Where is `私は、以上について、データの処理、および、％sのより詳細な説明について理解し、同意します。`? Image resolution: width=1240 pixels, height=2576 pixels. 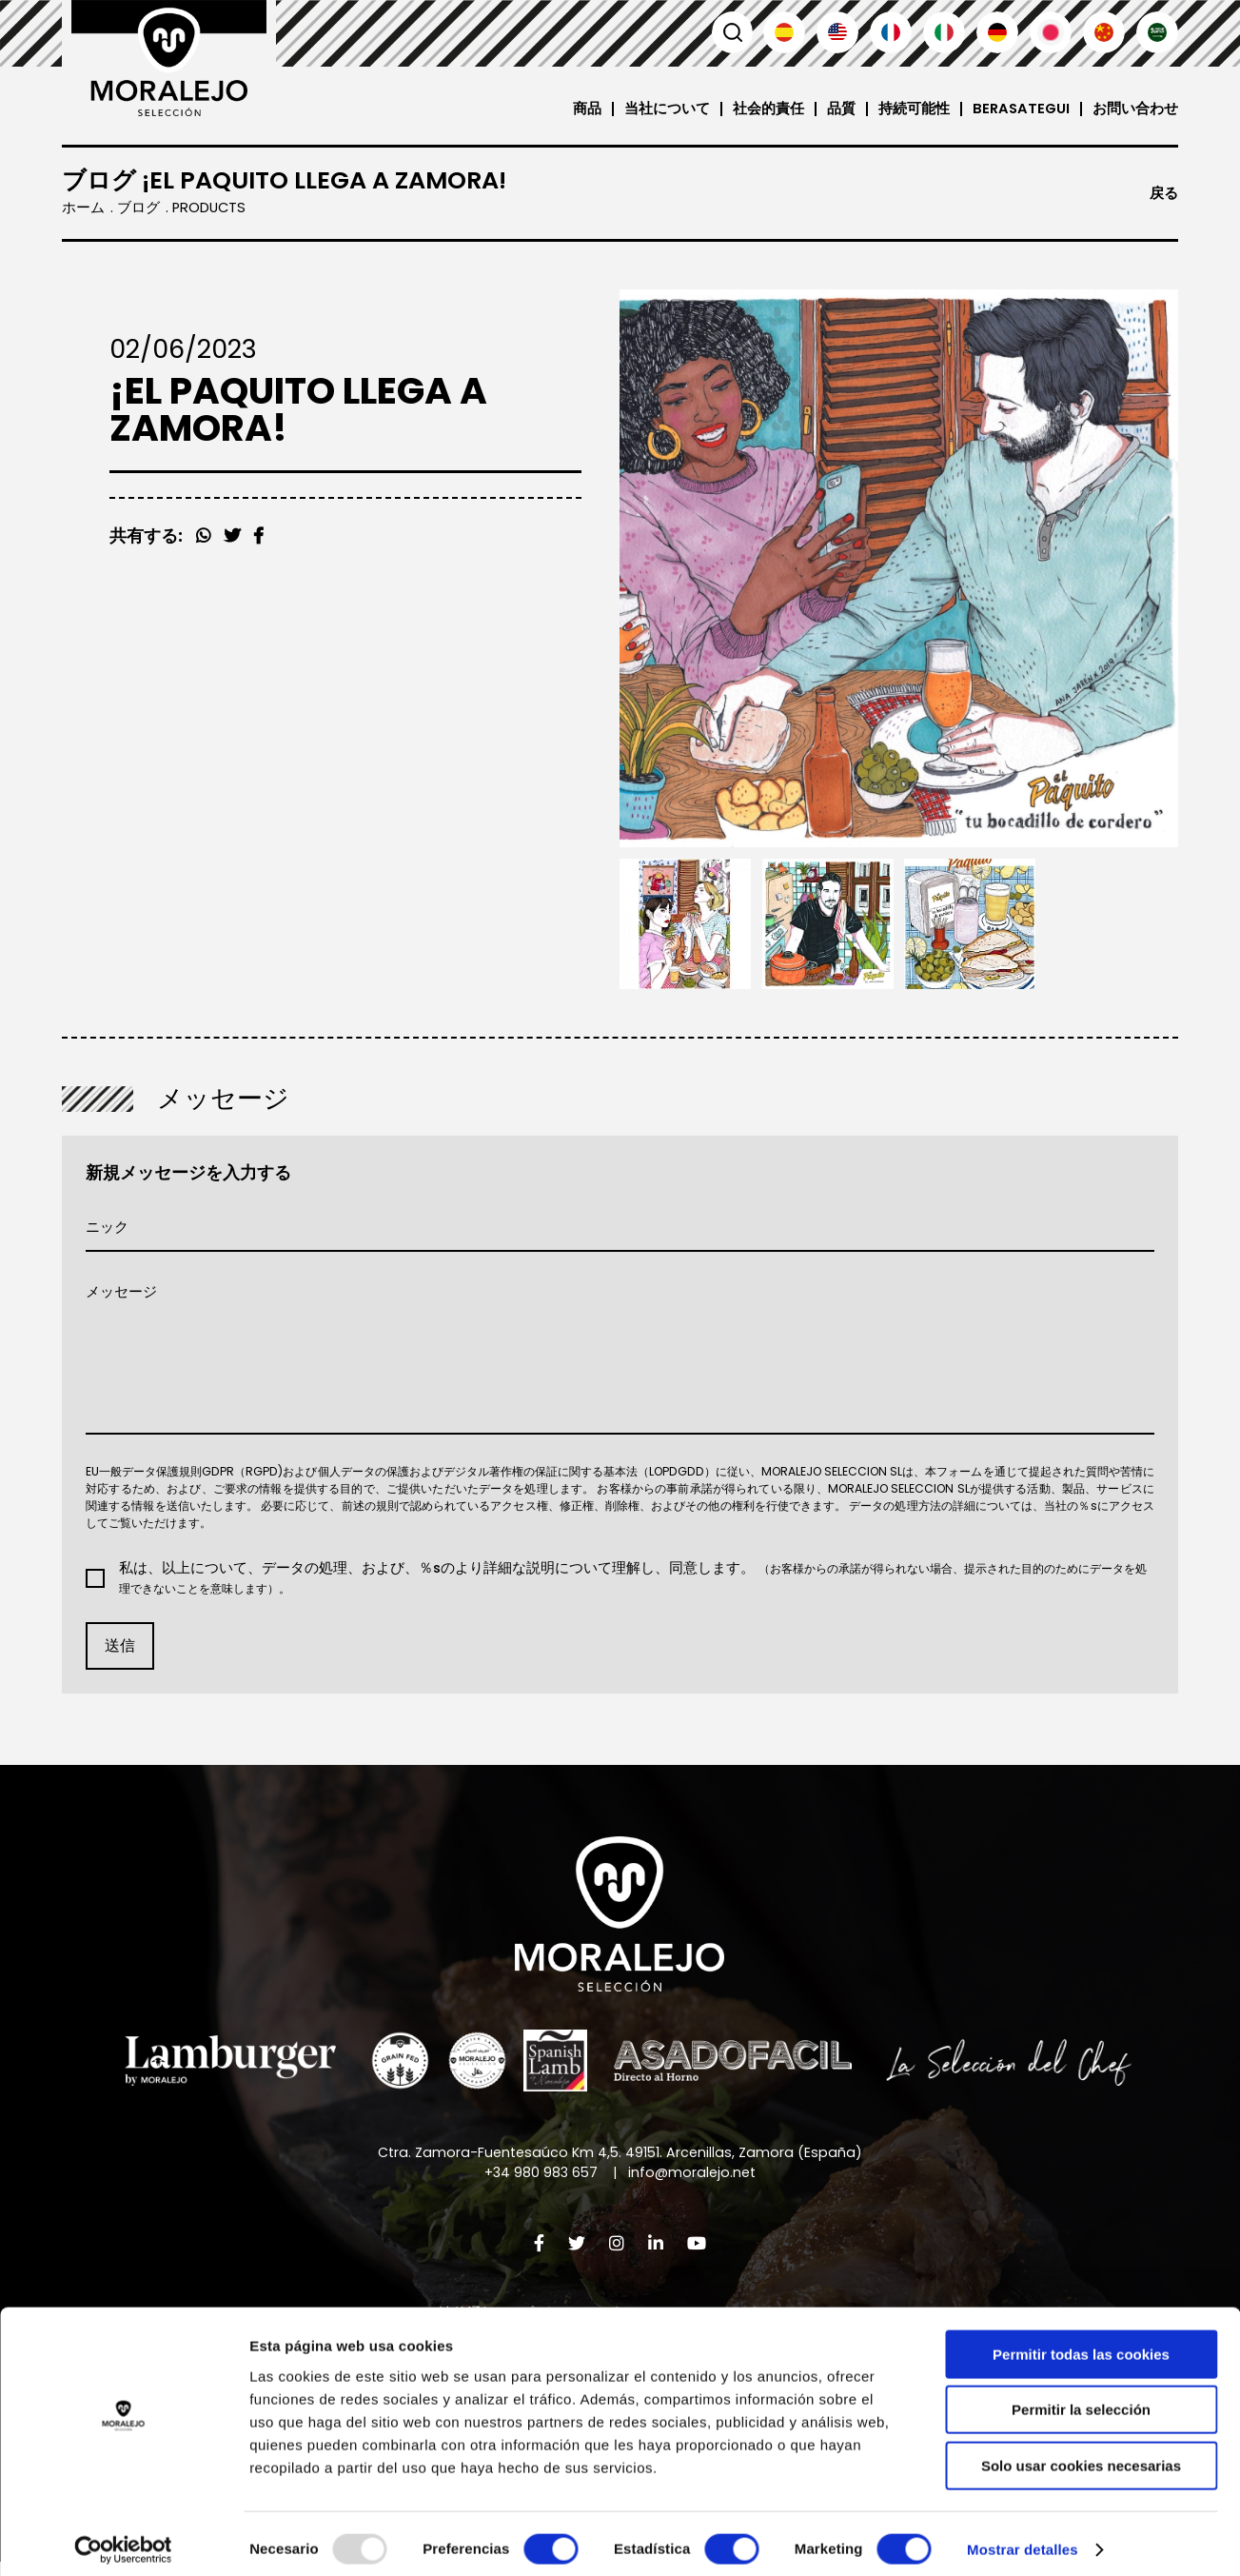 私は、以上について、データの処理、および、％sのより詳細な説明について理解し、同意します。 is located at coordinates (631, 1583).